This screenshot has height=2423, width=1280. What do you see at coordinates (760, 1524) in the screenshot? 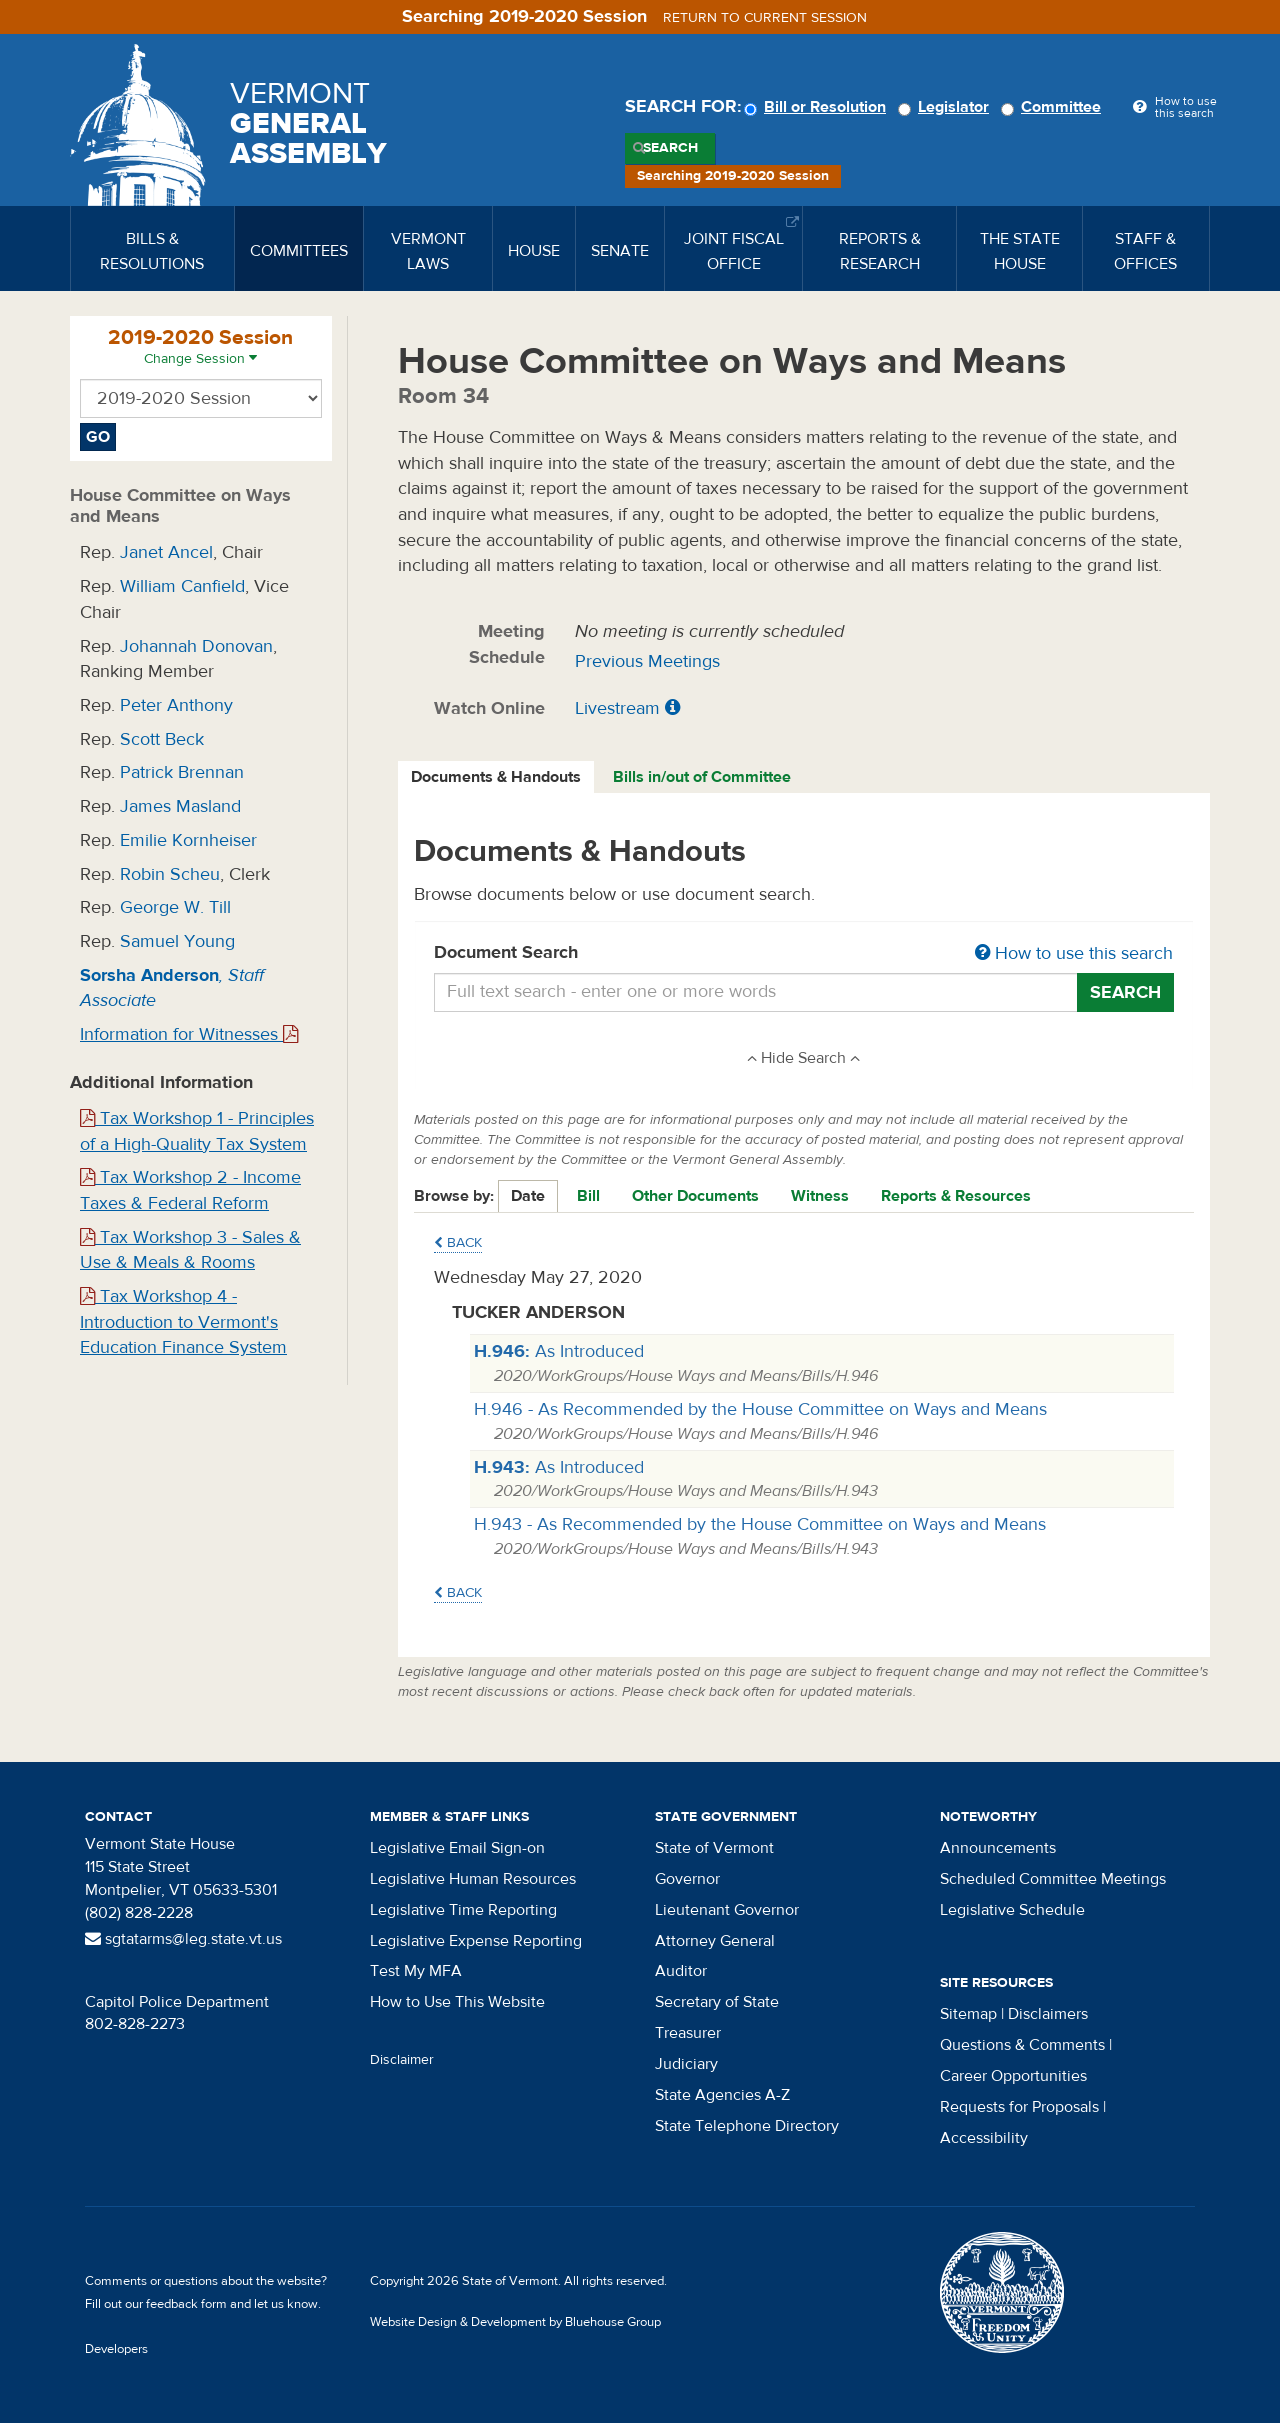
I see `H.943 - As Recommended by the House Committee on Ways and Means` at bounding box center [760, 1524].